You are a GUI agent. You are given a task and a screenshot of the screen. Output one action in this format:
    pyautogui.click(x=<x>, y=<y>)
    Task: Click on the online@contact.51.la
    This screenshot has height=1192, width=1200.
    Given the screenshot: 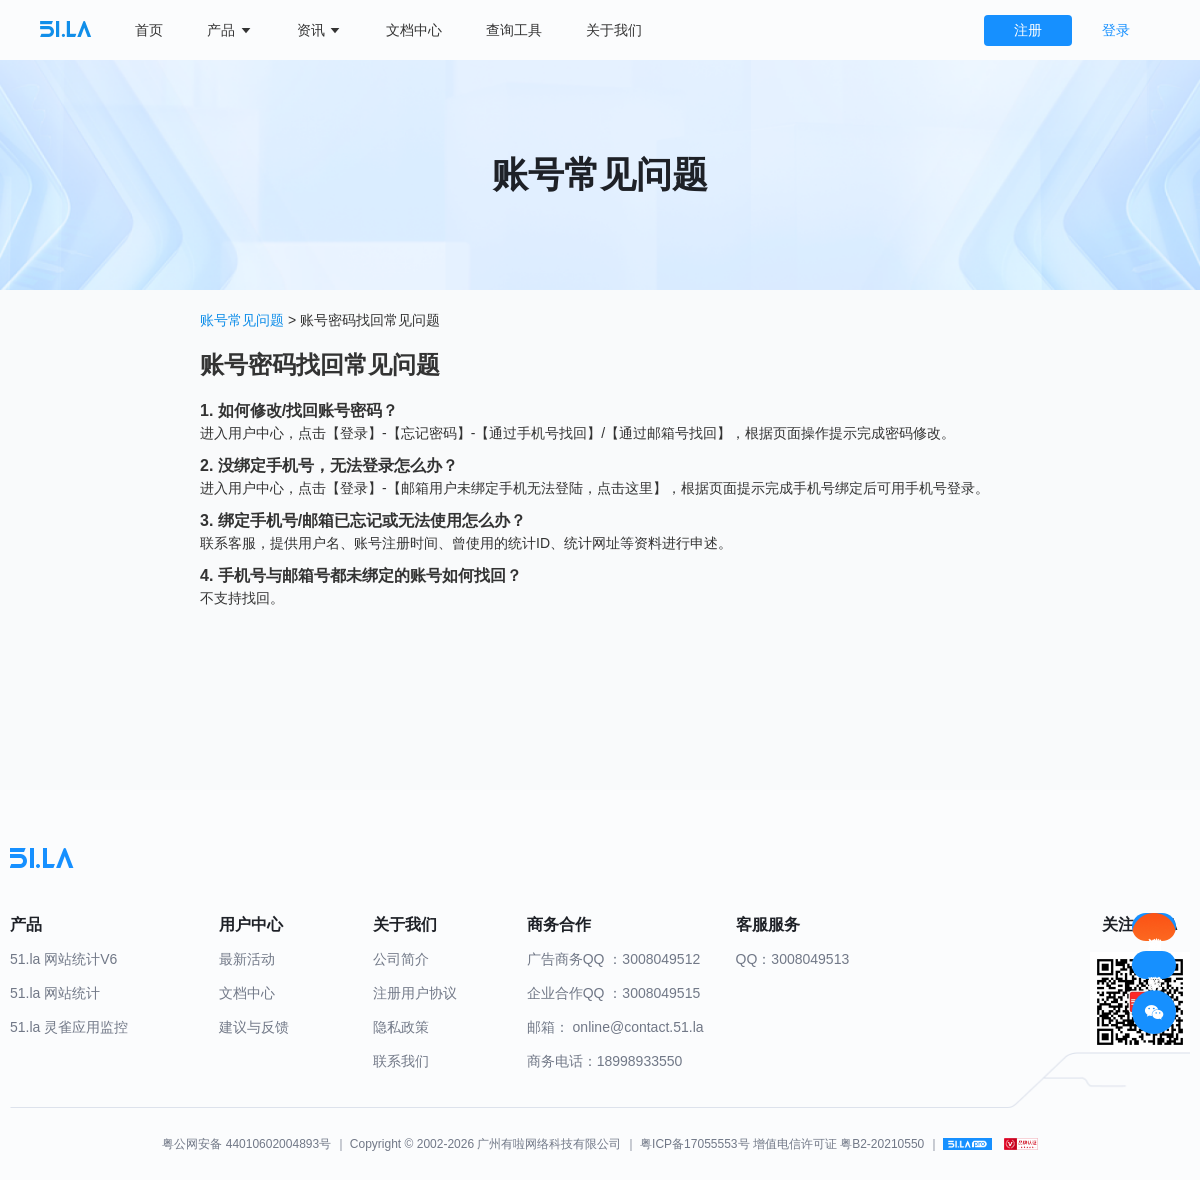 What is the action you would take?
    pyautogui.click(x=638, y=1027)
    